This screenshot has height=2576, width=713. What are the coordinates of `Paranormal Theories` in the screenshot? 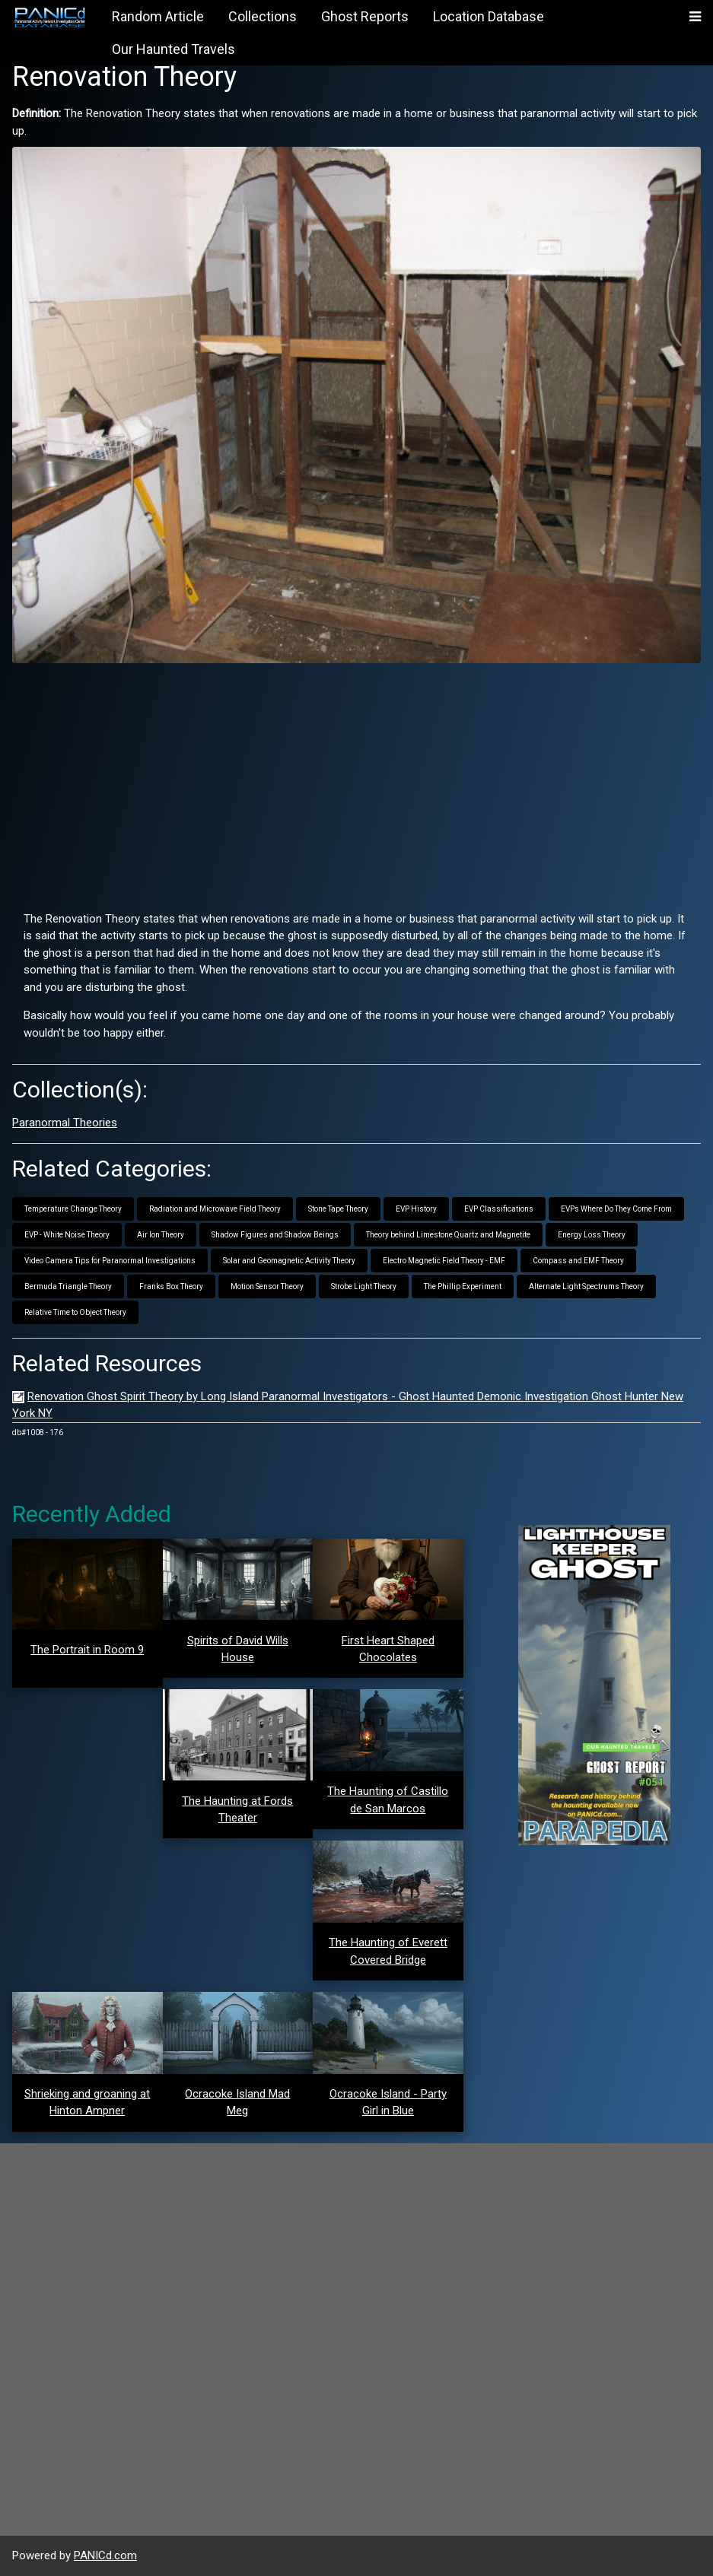 It's located at (64, 1122).